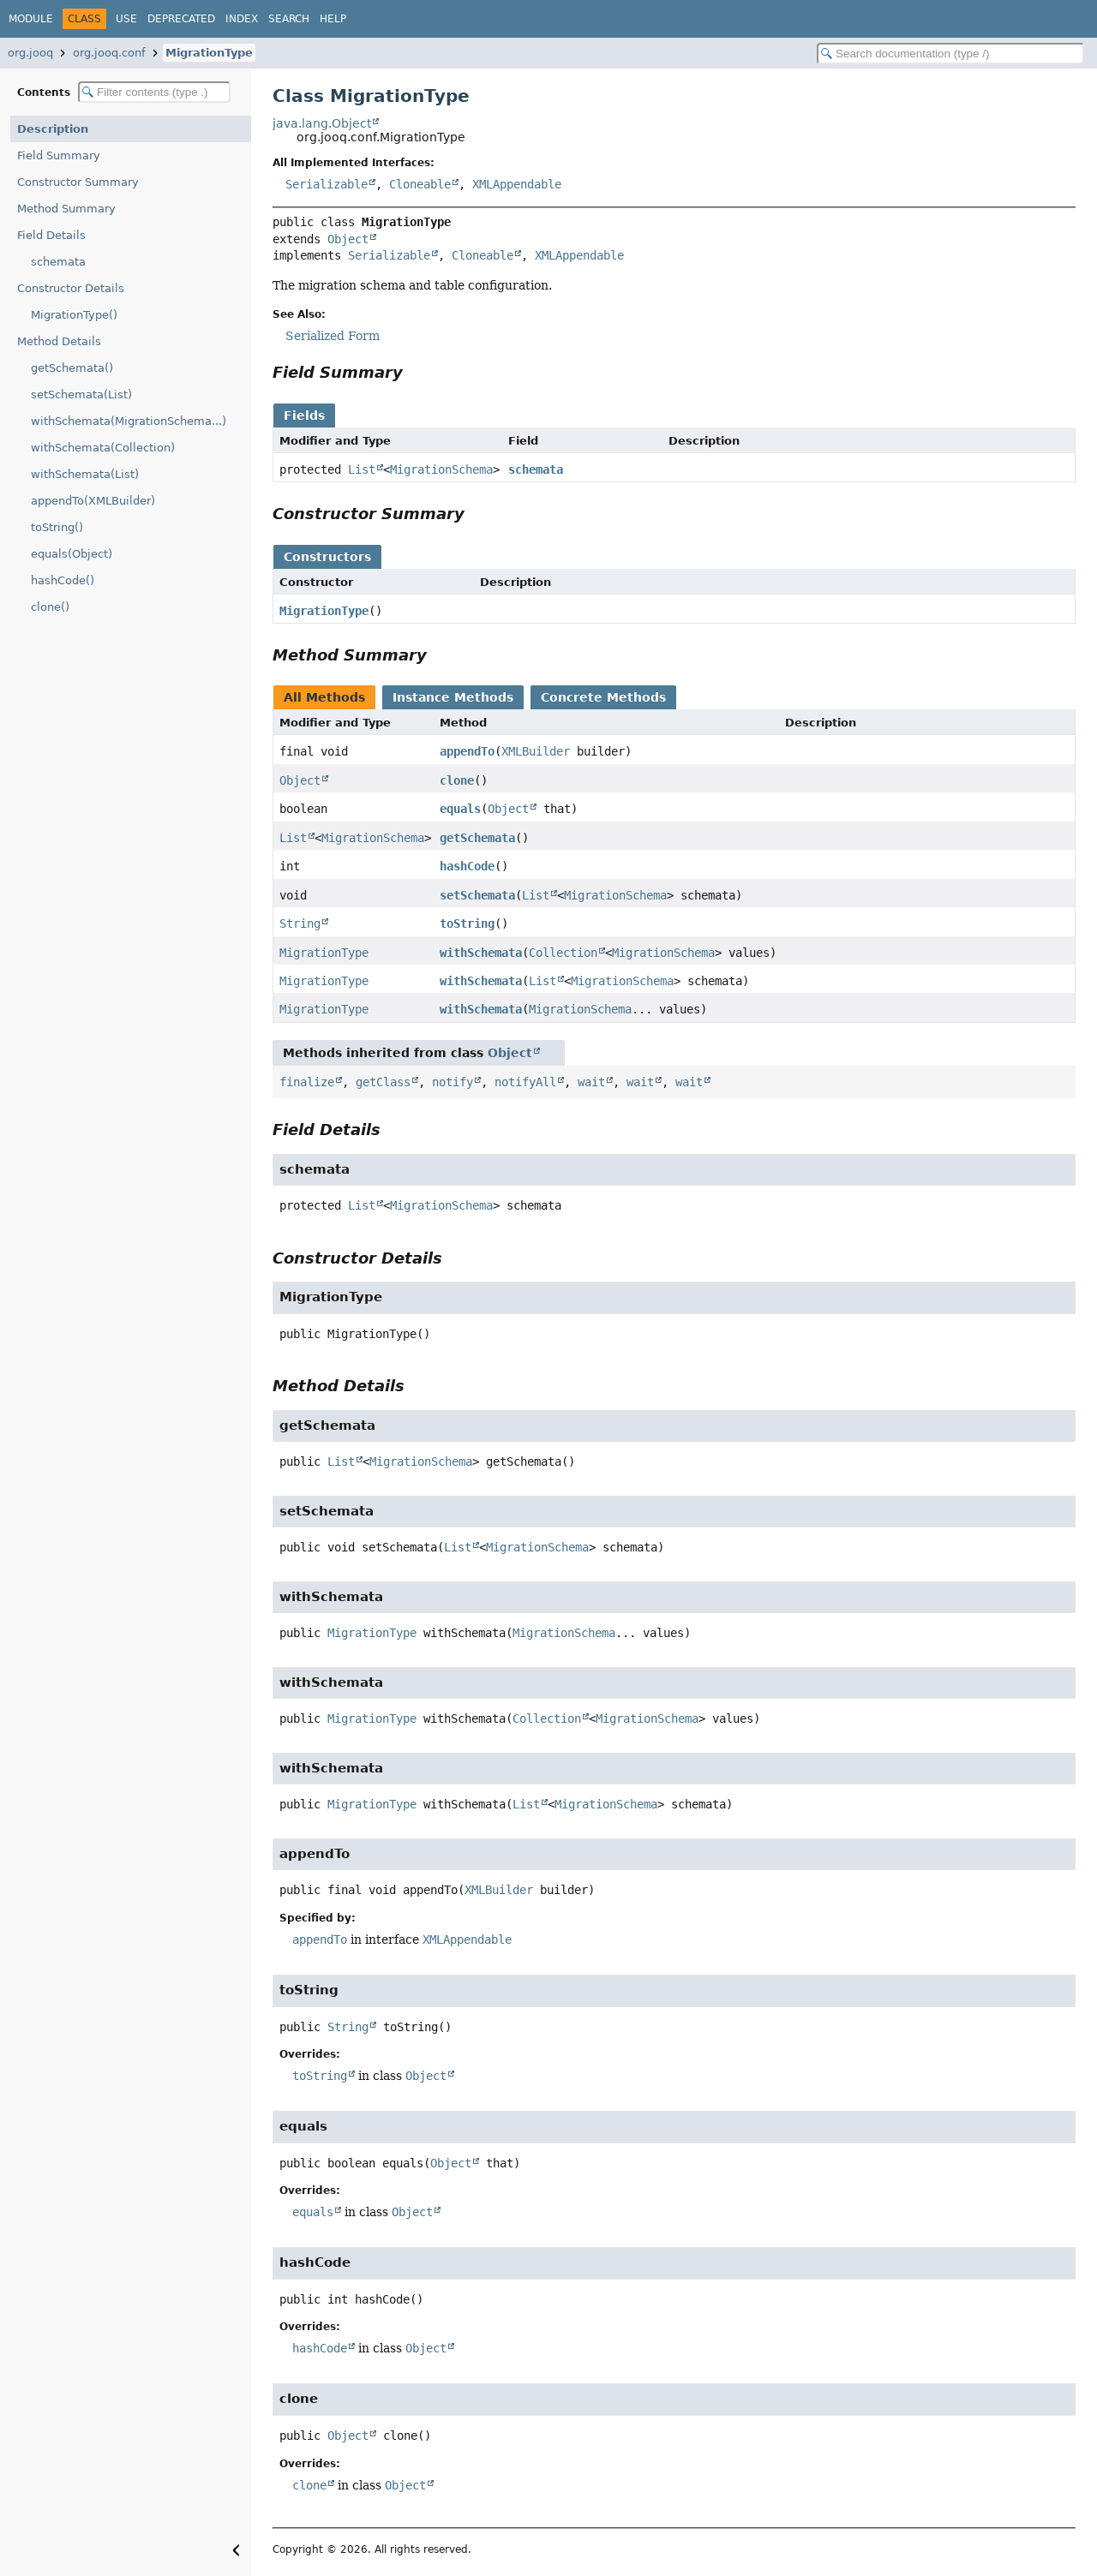 The image size is (1097, 2576). I want to click on Method Summary, so click(66, 208).